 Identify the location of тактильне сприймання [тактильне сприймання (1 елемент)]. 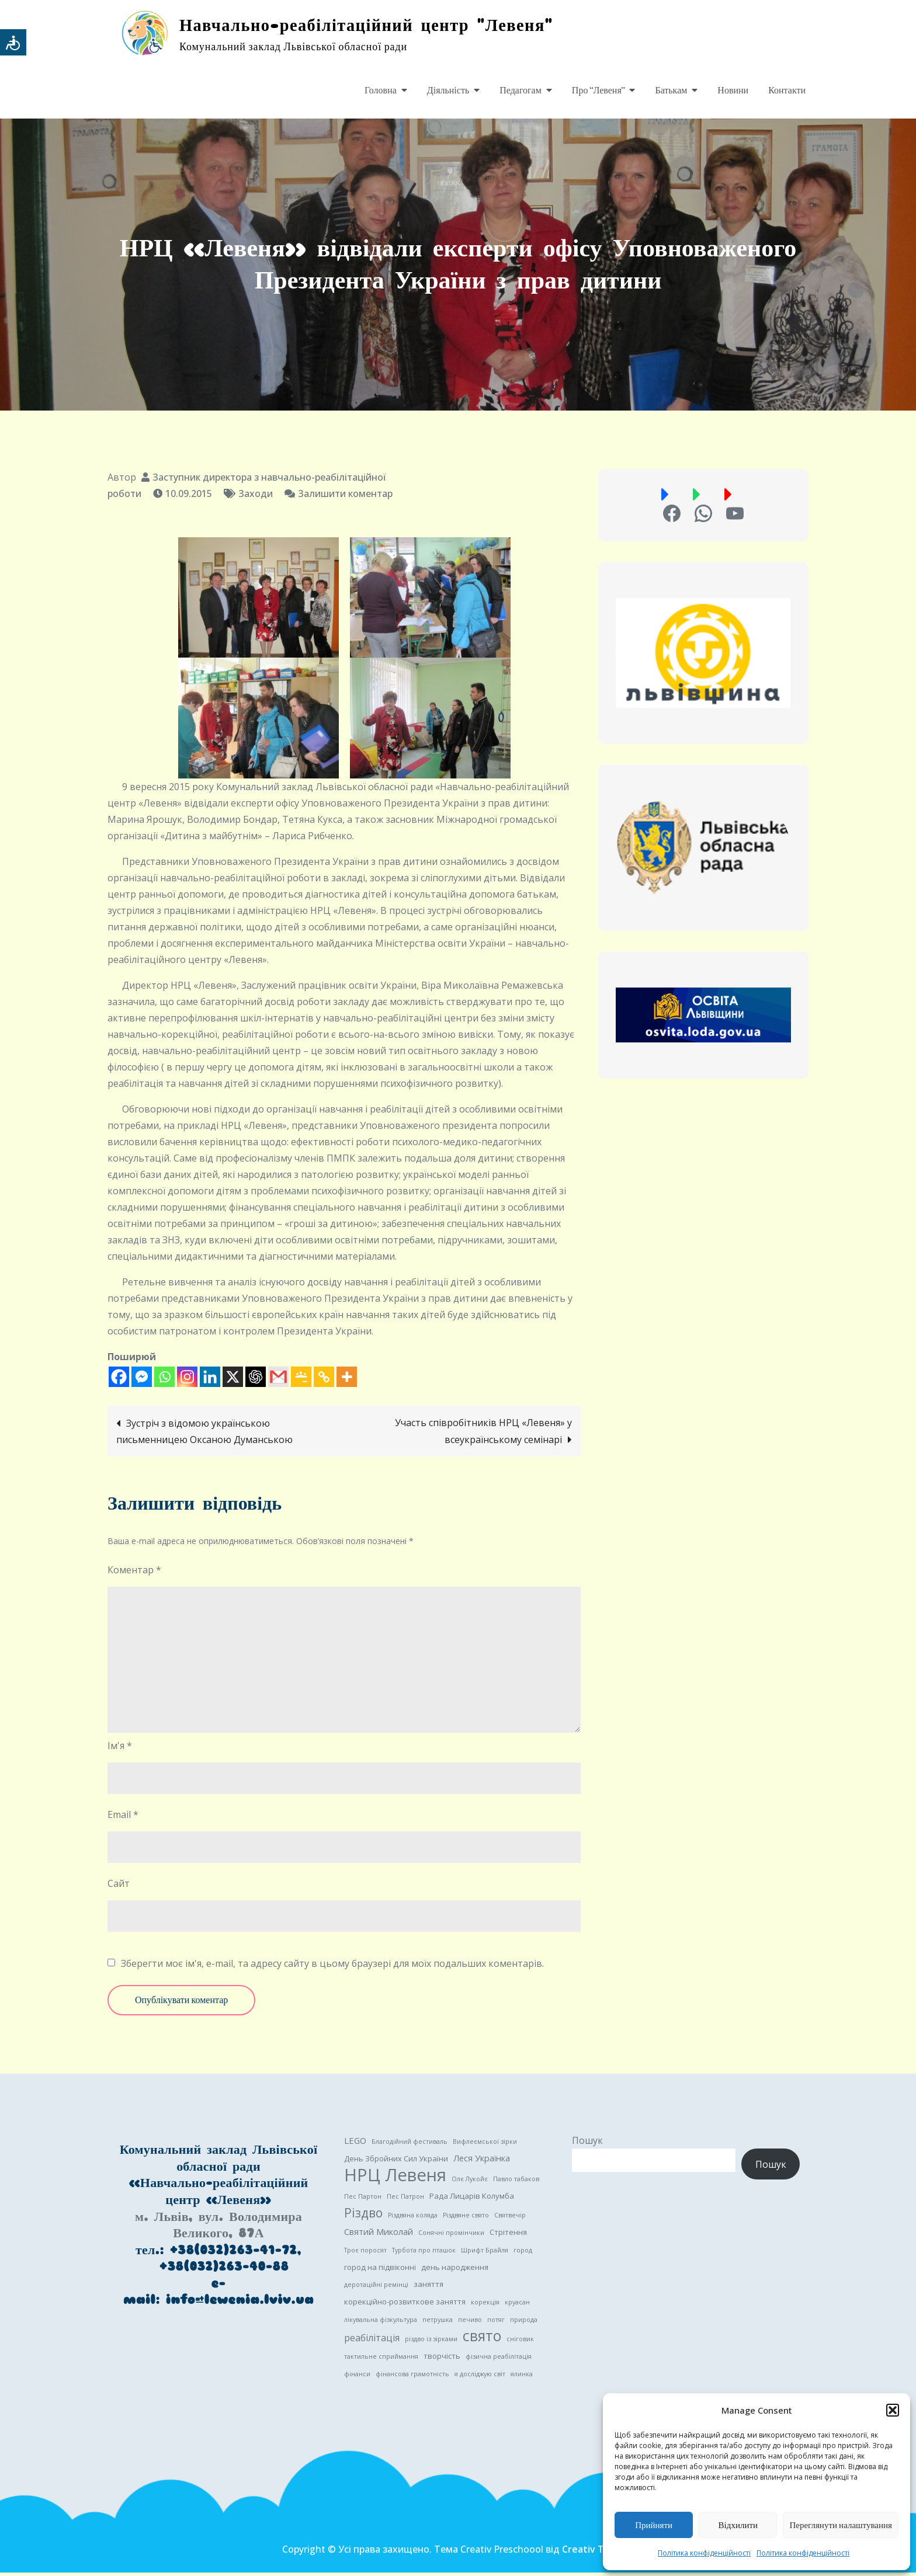
(381, 2360).